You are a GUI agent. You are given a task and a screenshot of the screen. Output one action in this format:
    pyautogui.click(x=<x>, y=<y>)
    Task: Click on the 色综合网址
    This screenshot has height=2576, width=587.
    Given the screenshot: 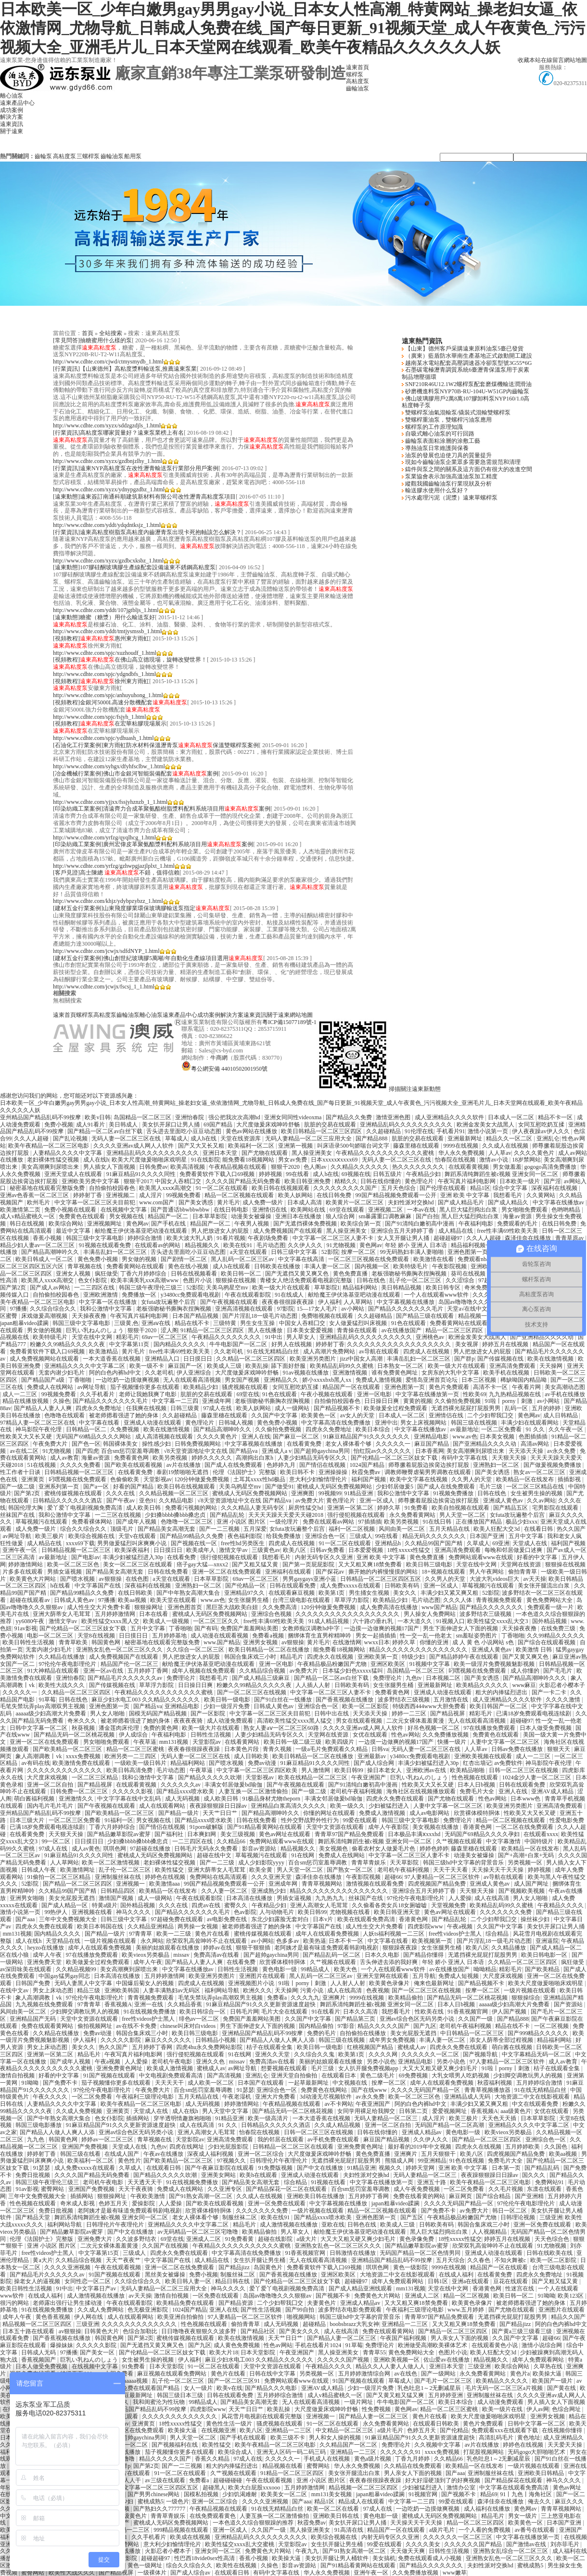 What is the action you would take?
    pyautogui.click(x=567, y=2409)
    